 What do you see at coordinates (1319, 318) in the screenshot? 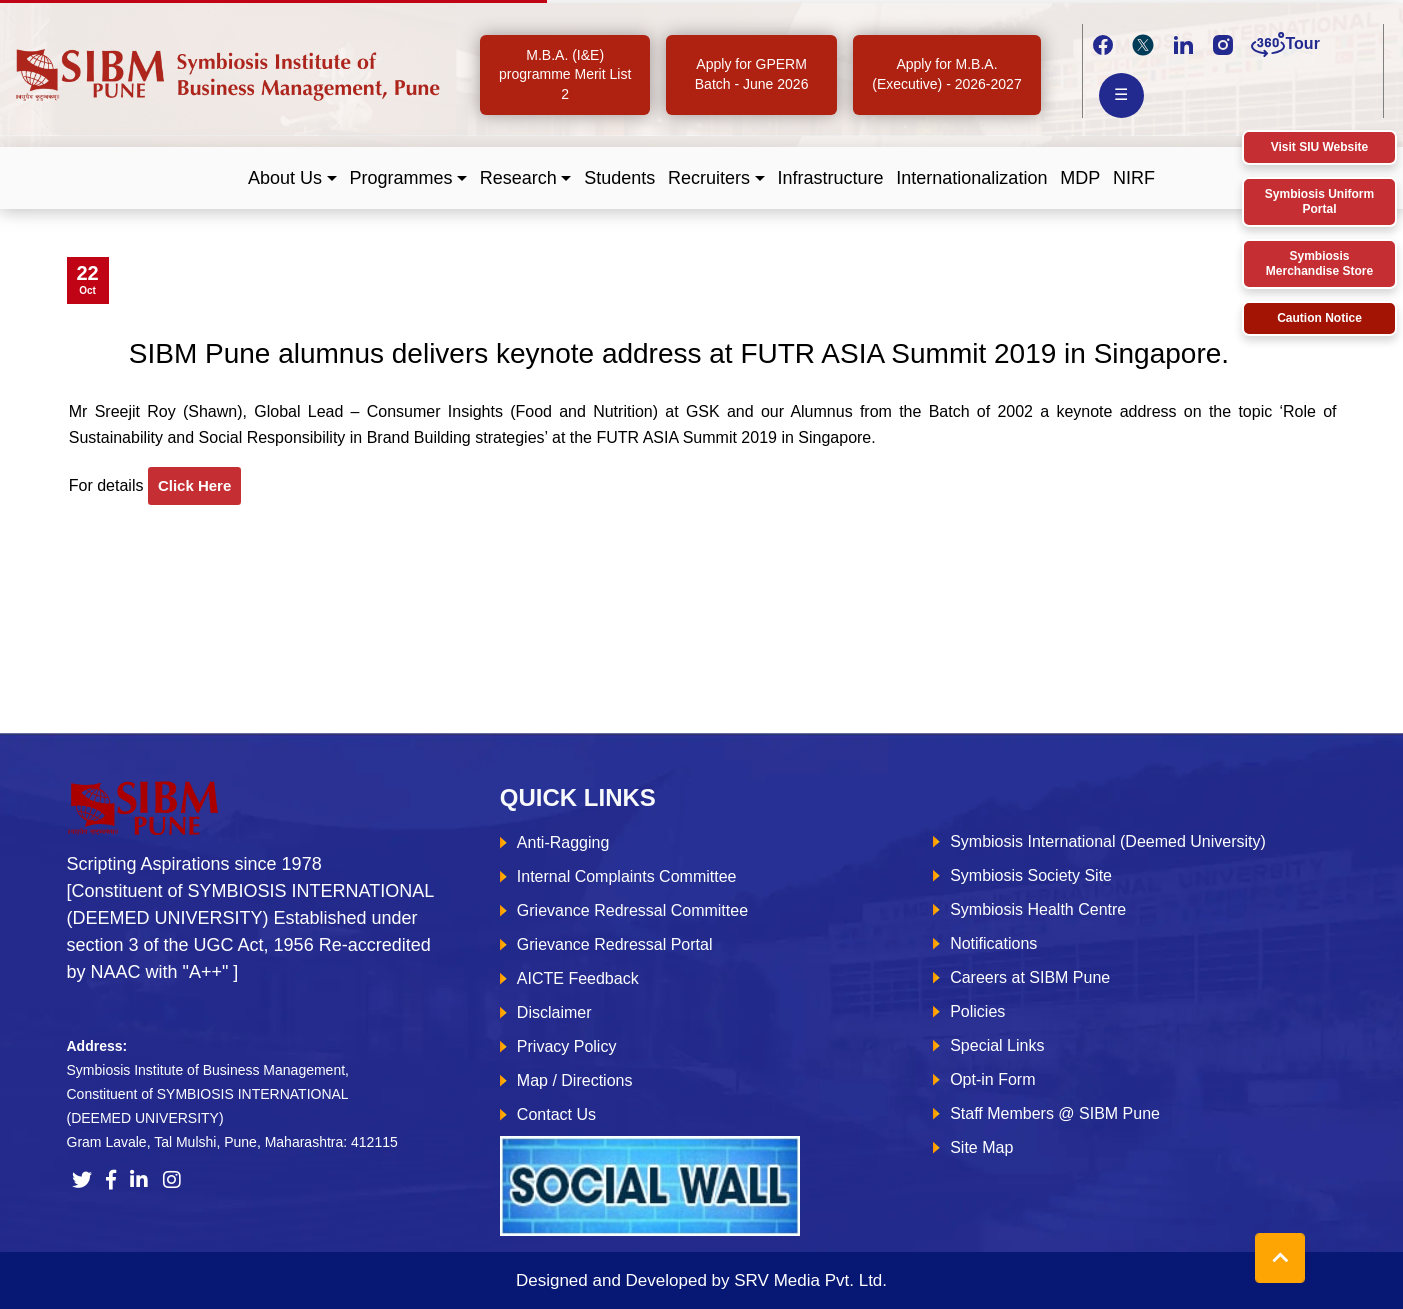
I see `Caution Notice` at bounding box center [1319, 318].